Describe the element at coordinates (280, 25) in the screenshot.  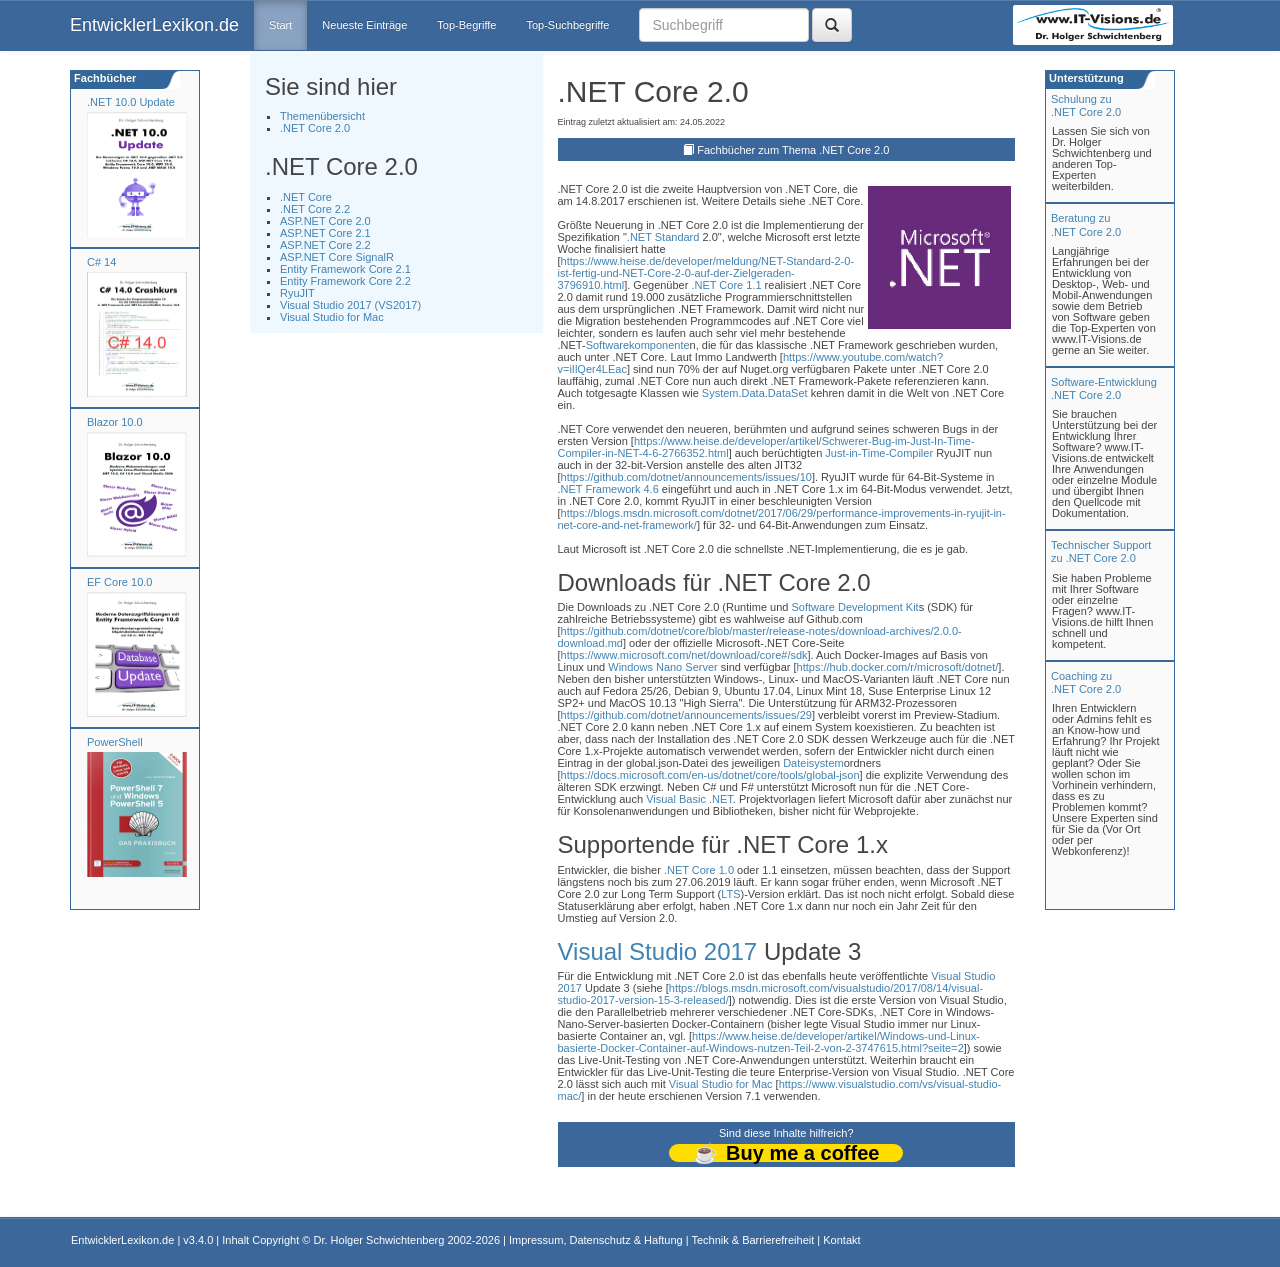
I see `Start` at that location.